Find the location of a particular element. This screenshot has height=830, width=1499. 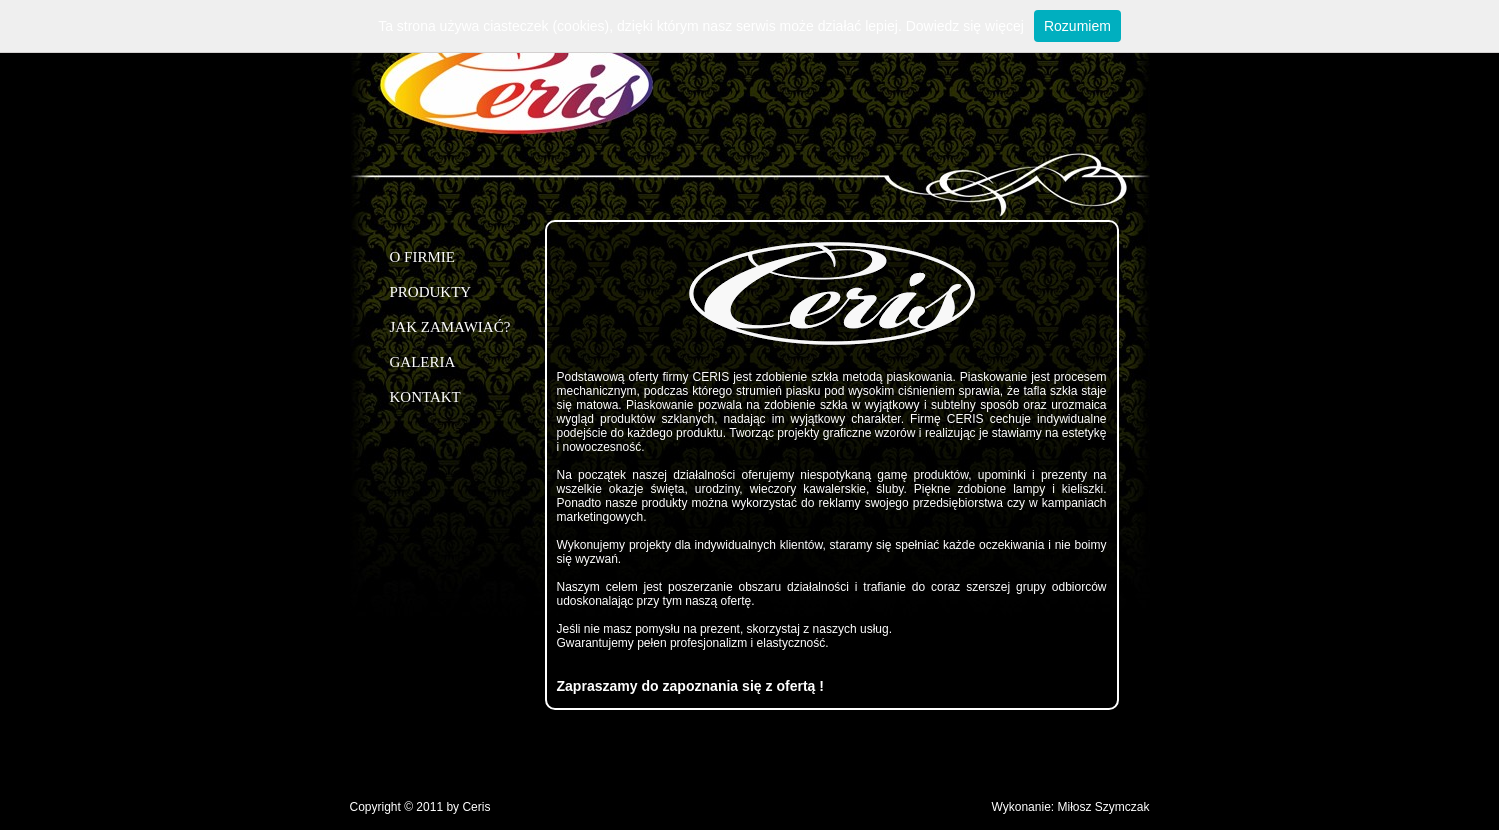

O FIRMIE is located at coordinates (422, 257).